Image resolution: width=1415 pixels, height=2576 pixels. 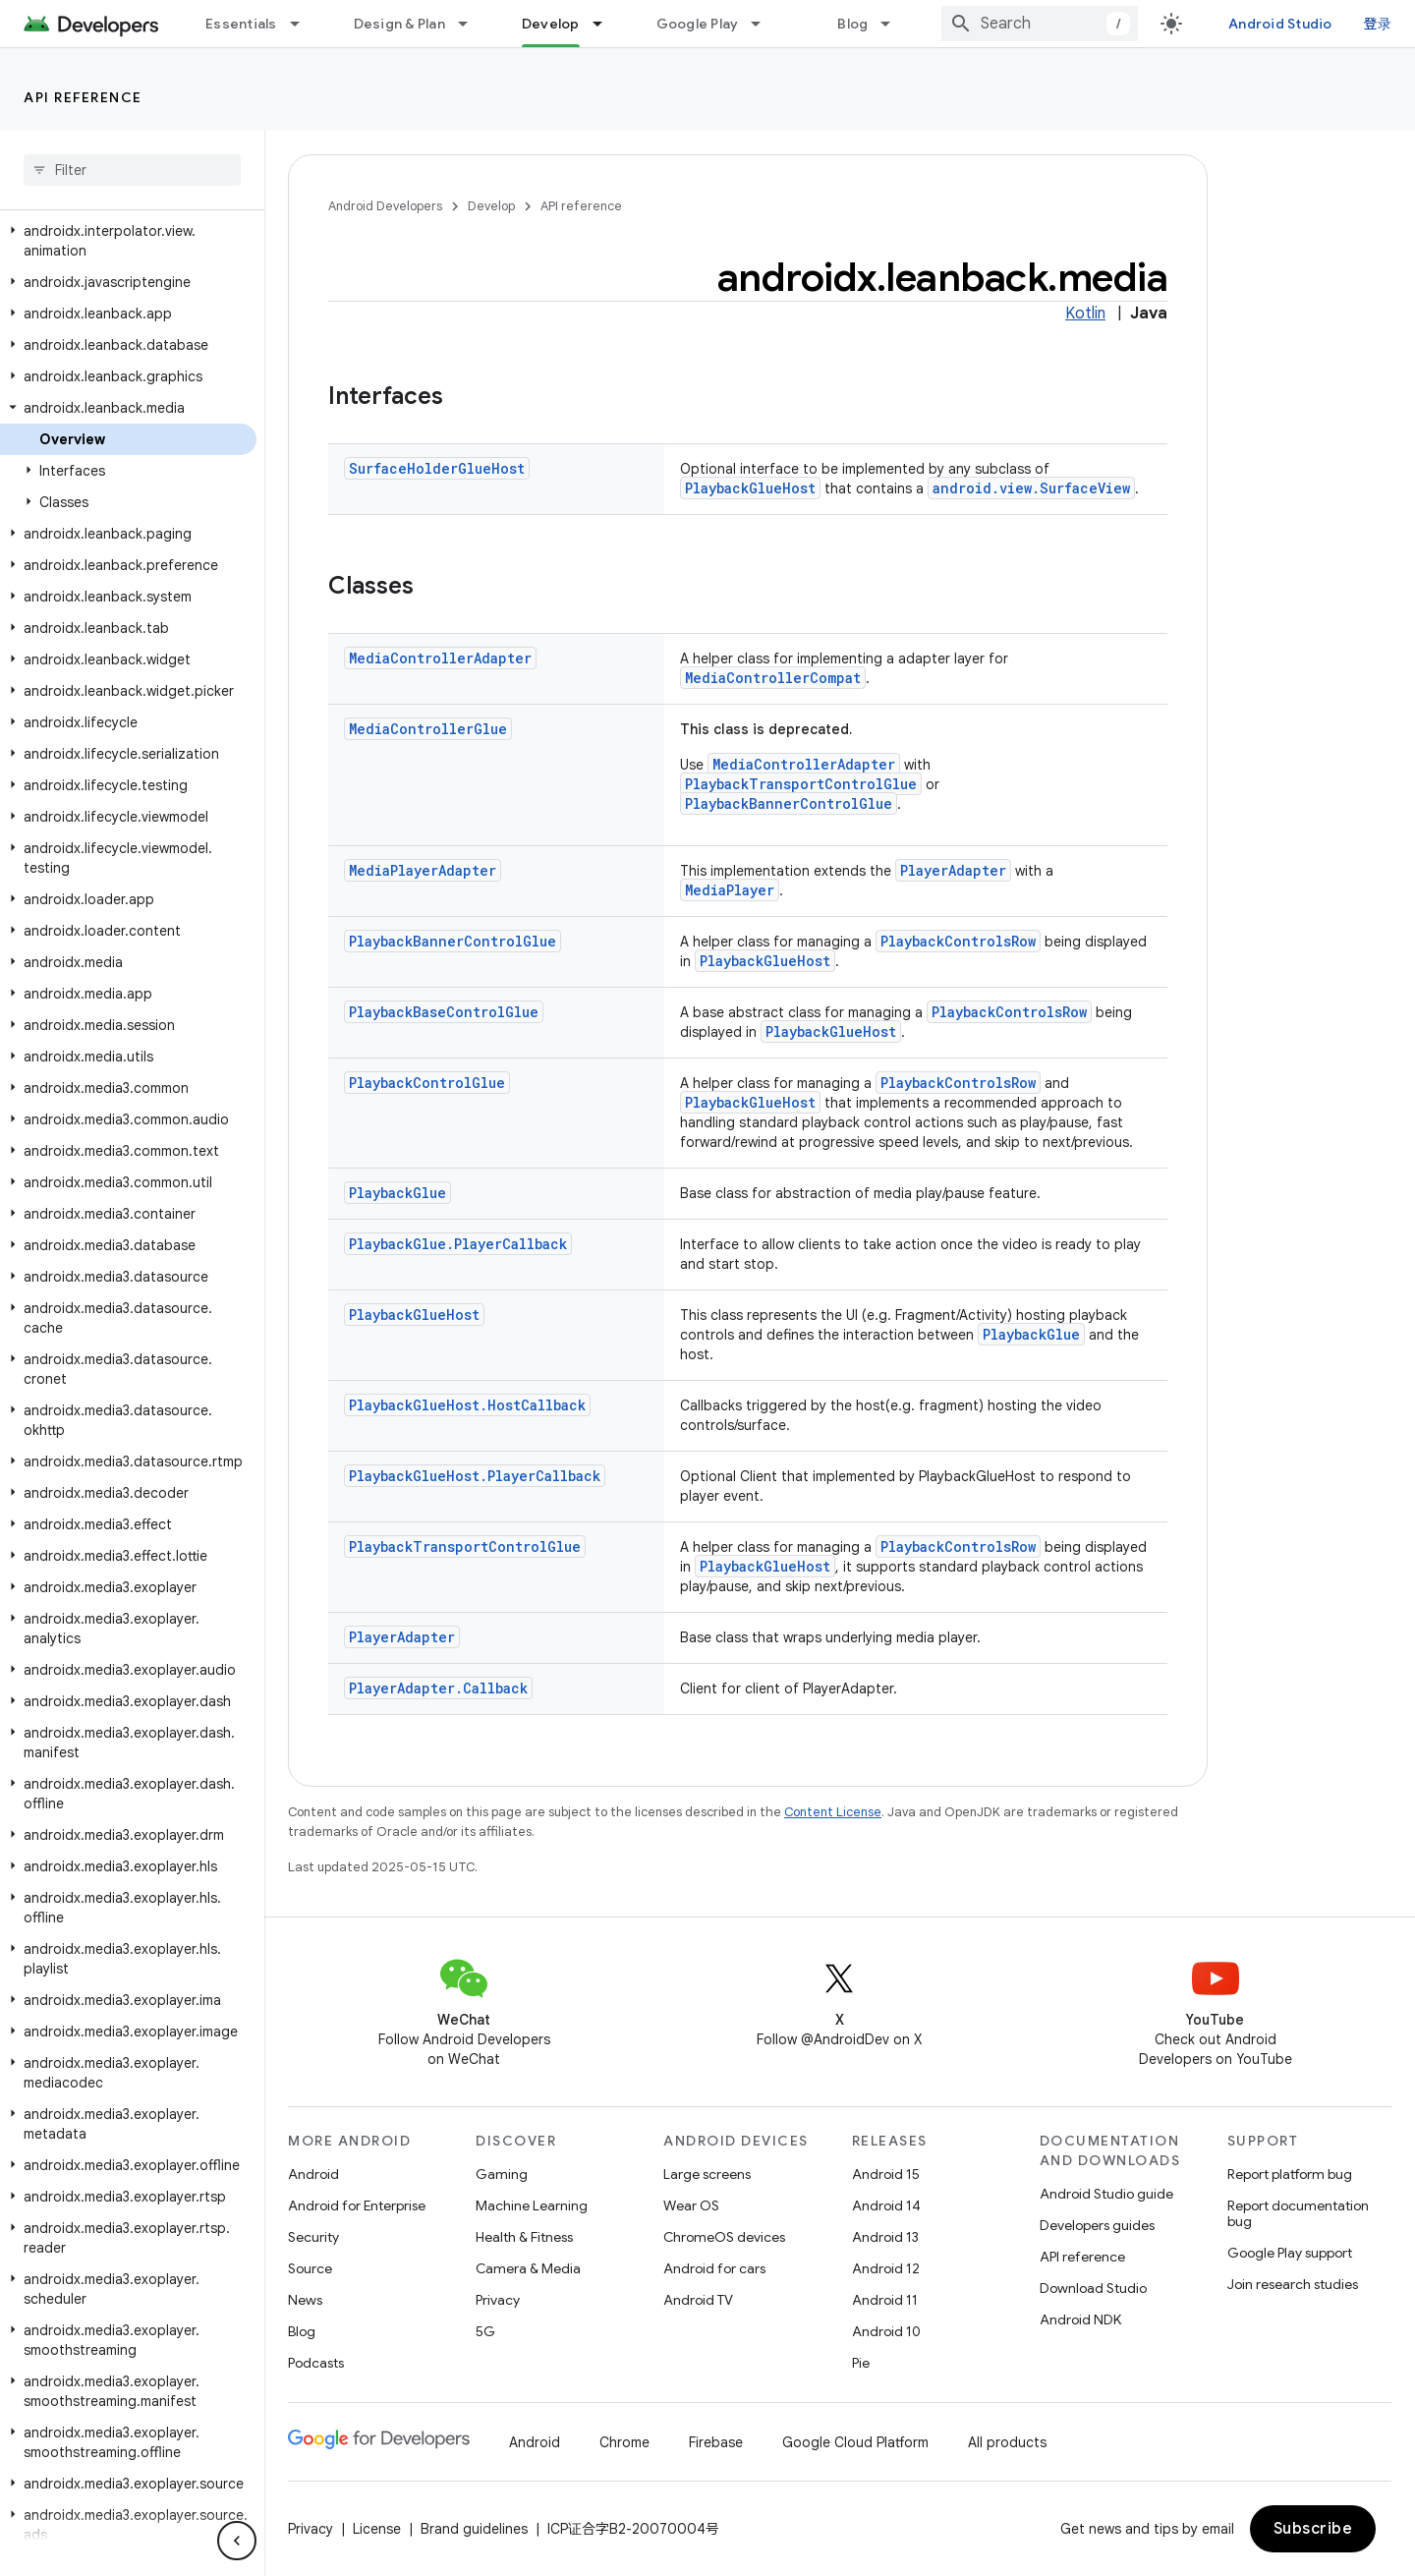 What do you see at coordinates (729, 890) in the screenshot?
I see `MediaPlayer` at bounding box center [729, 890].